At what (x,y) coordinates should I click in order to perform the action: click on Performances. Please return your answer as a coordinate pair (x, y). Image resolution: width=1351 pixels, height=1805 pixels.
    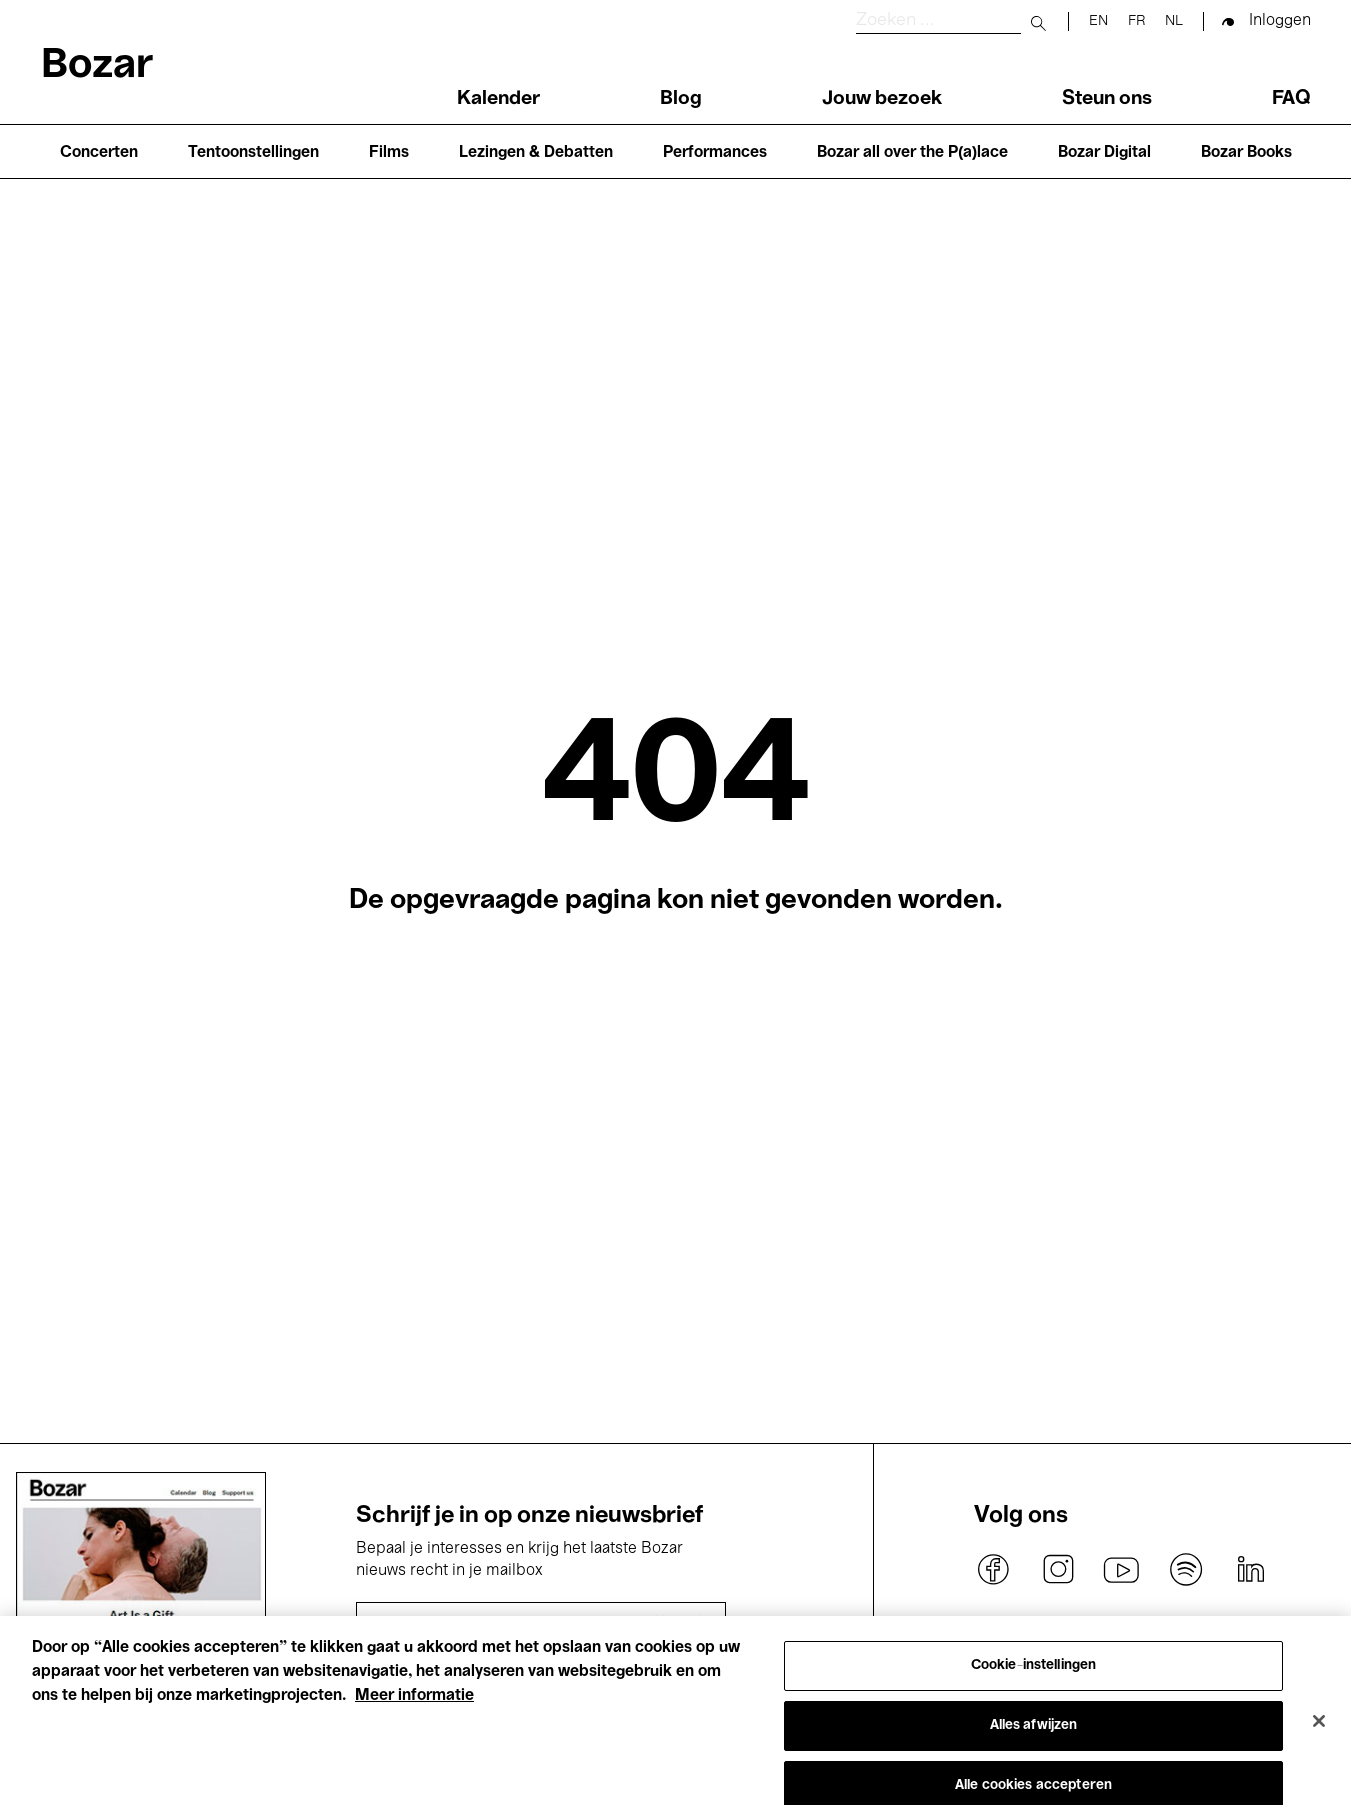
    Looking at the image, I should click on (715, 153).